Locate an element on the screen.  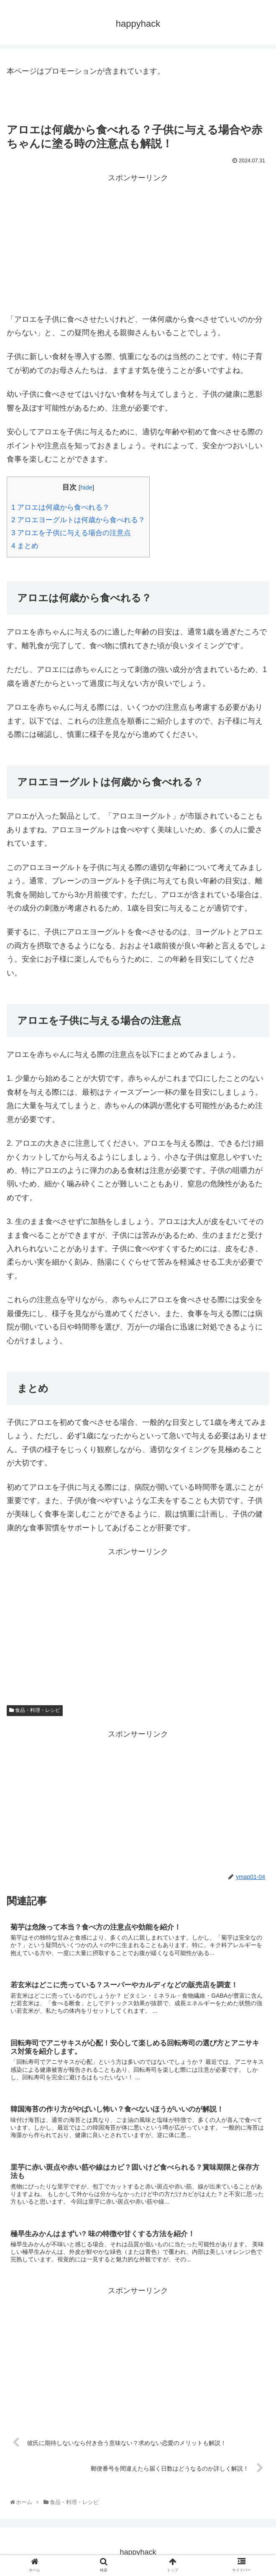
アロエは何歳から食べれる？ is located at coordinates (60, 507).